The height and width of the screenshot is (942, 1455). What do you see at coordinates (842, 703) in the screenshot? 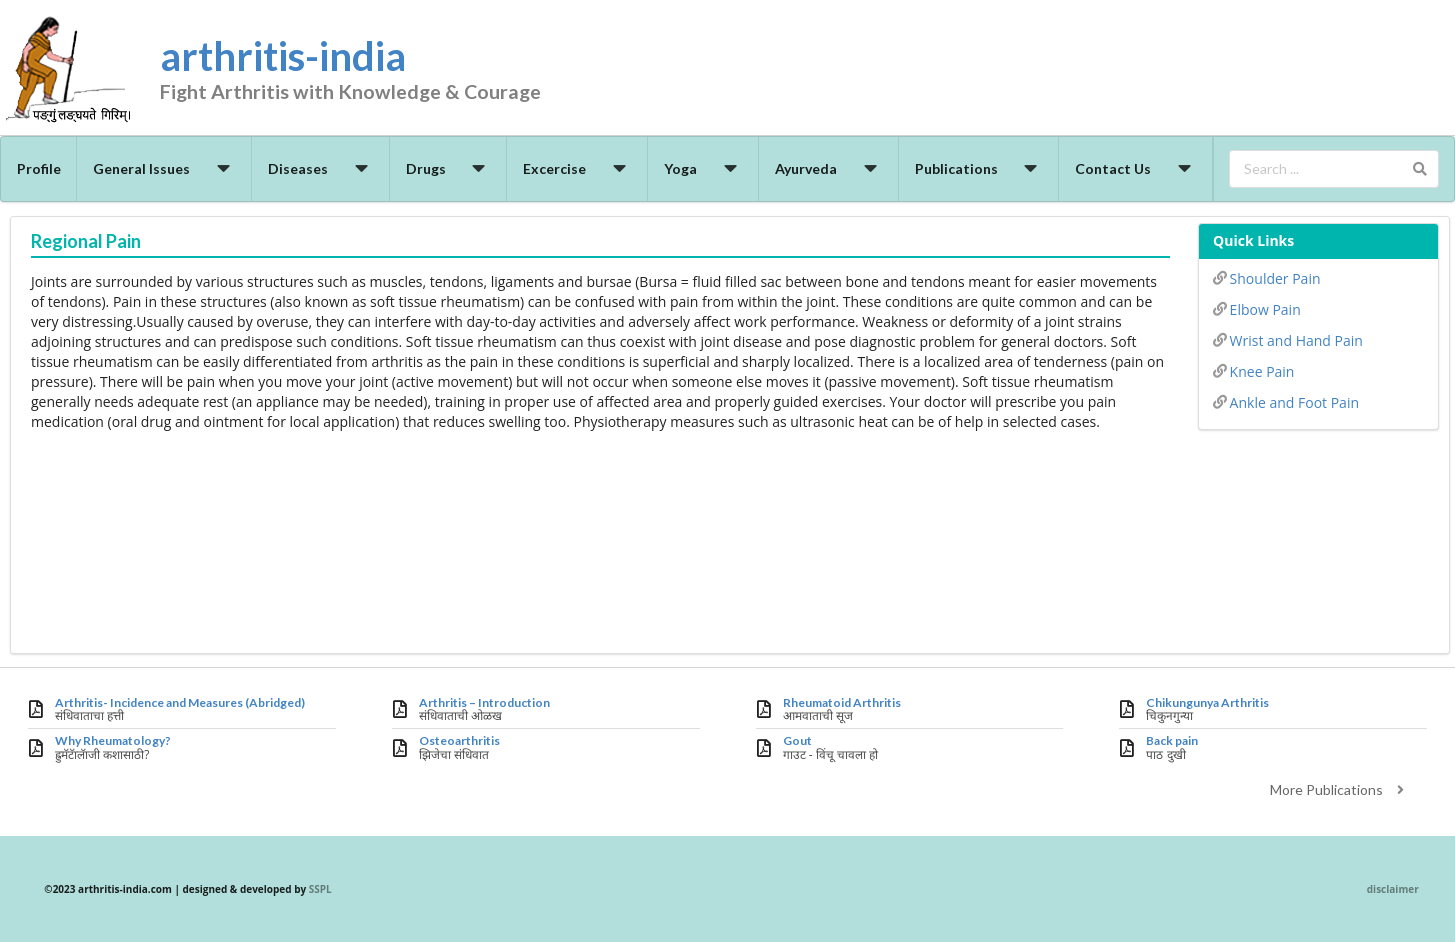
I see `Rheumatoid Arthritis` at bounding box center [842, 703].